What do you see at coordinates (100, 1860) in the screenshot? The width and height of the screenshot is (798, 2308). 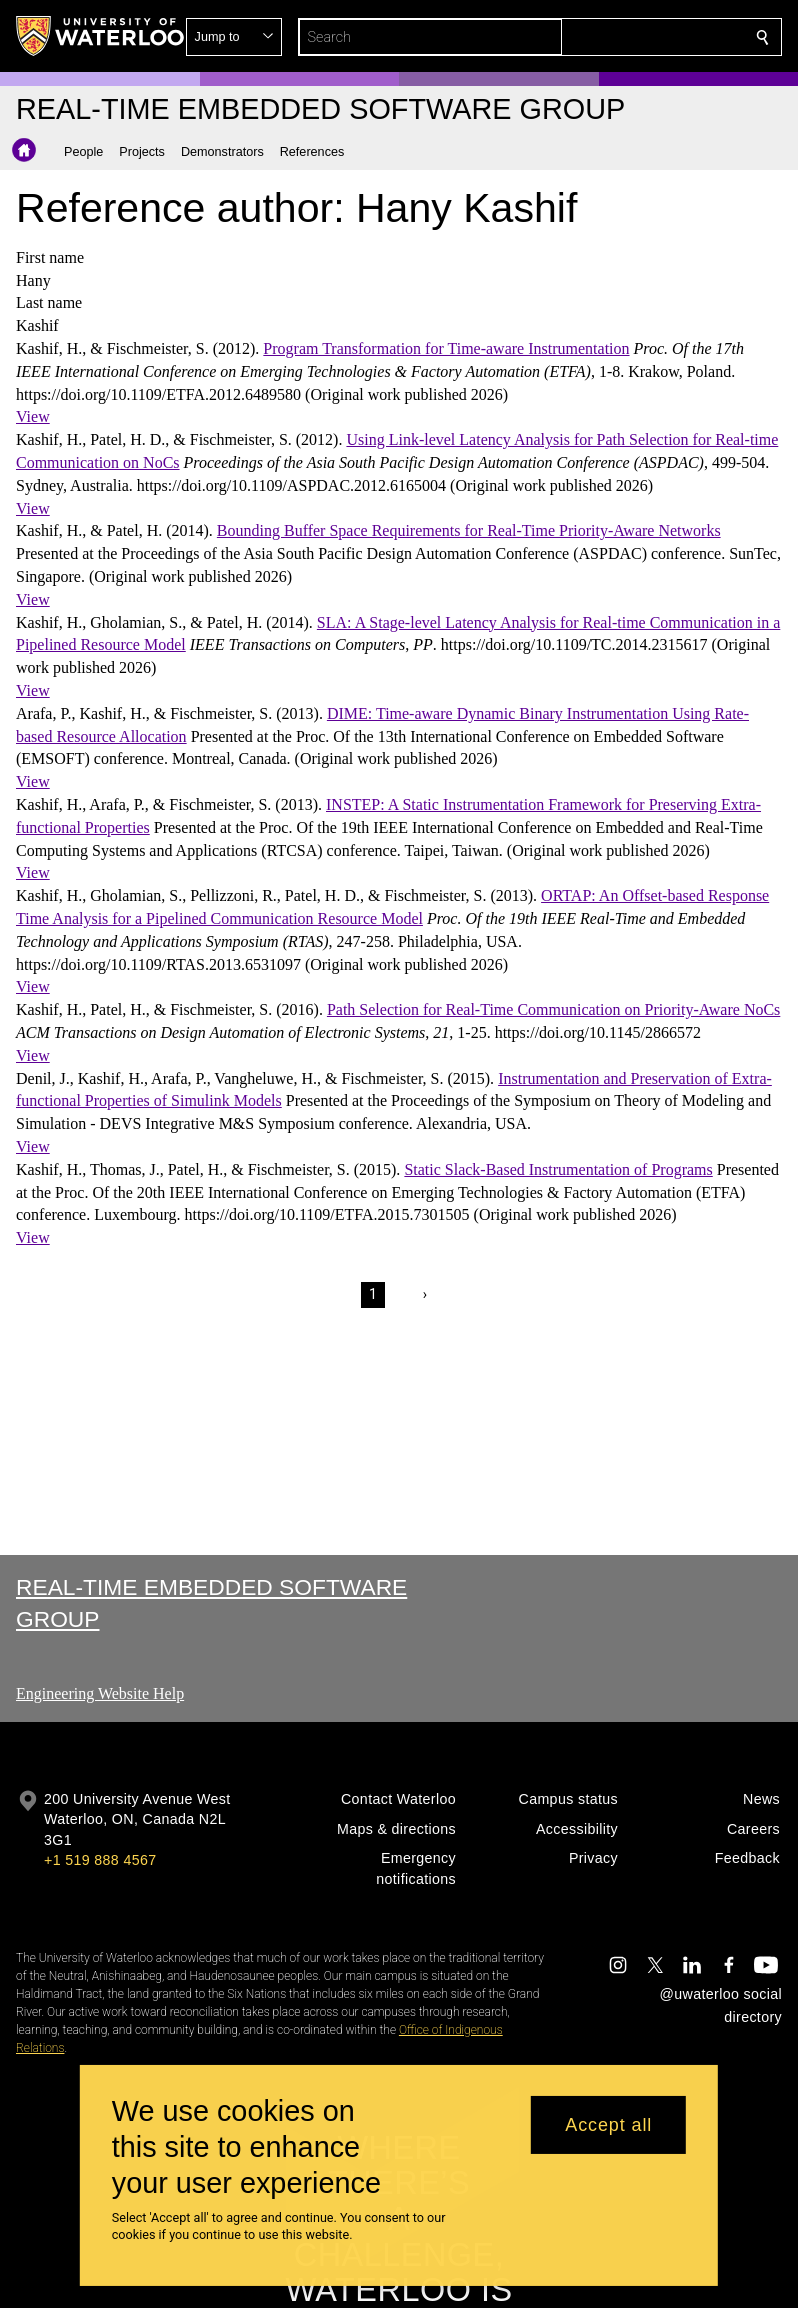 I see `+1 519 888 4567` at bounding box center [100, 1860].